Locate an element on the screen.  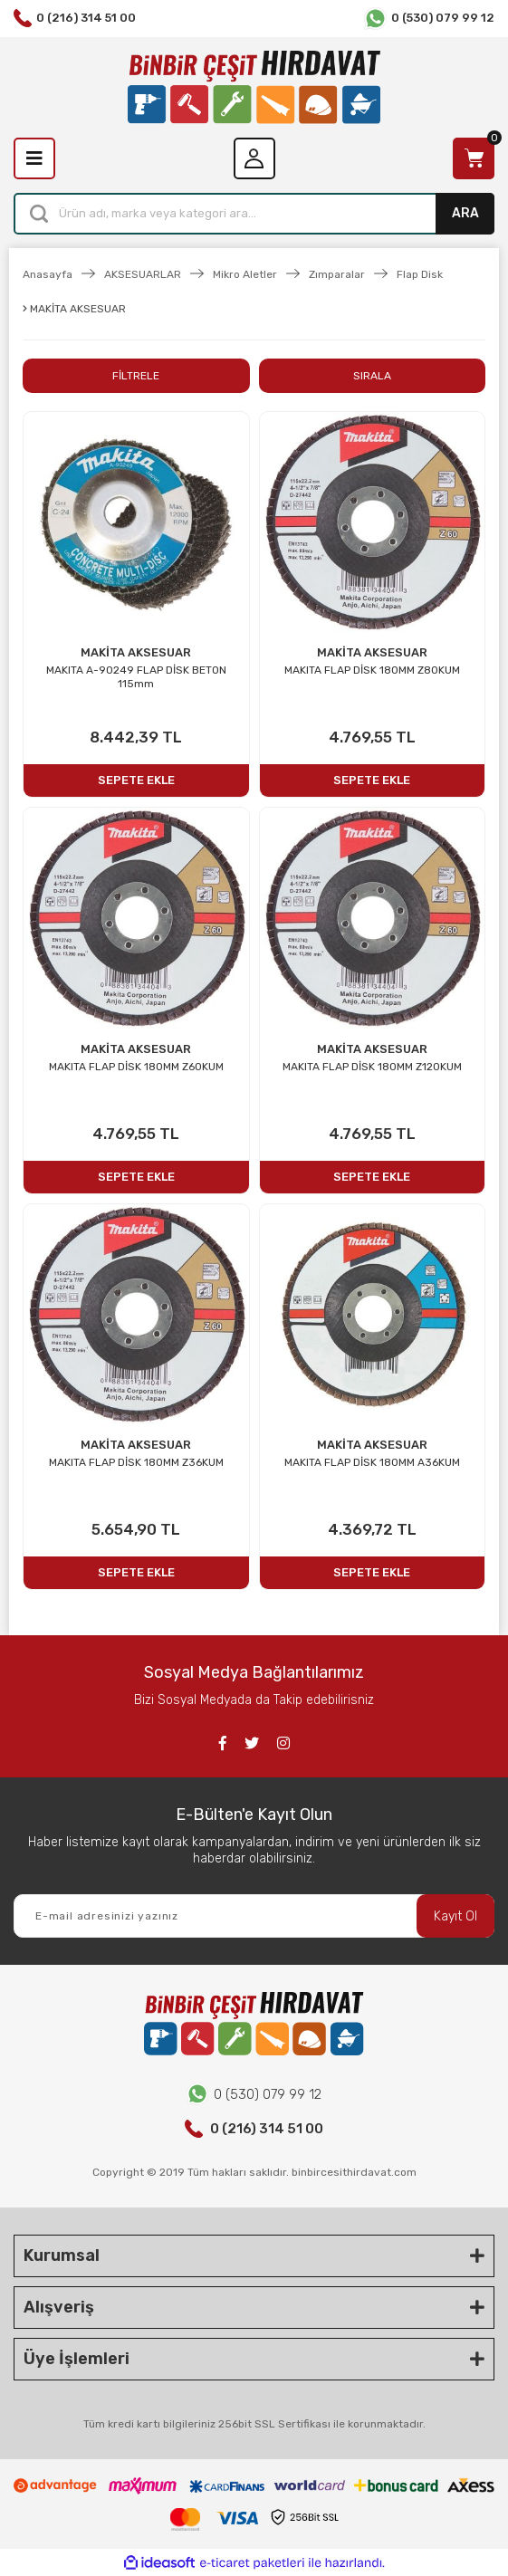
[Newsletter Email] is located at coordinates (254, 1916).